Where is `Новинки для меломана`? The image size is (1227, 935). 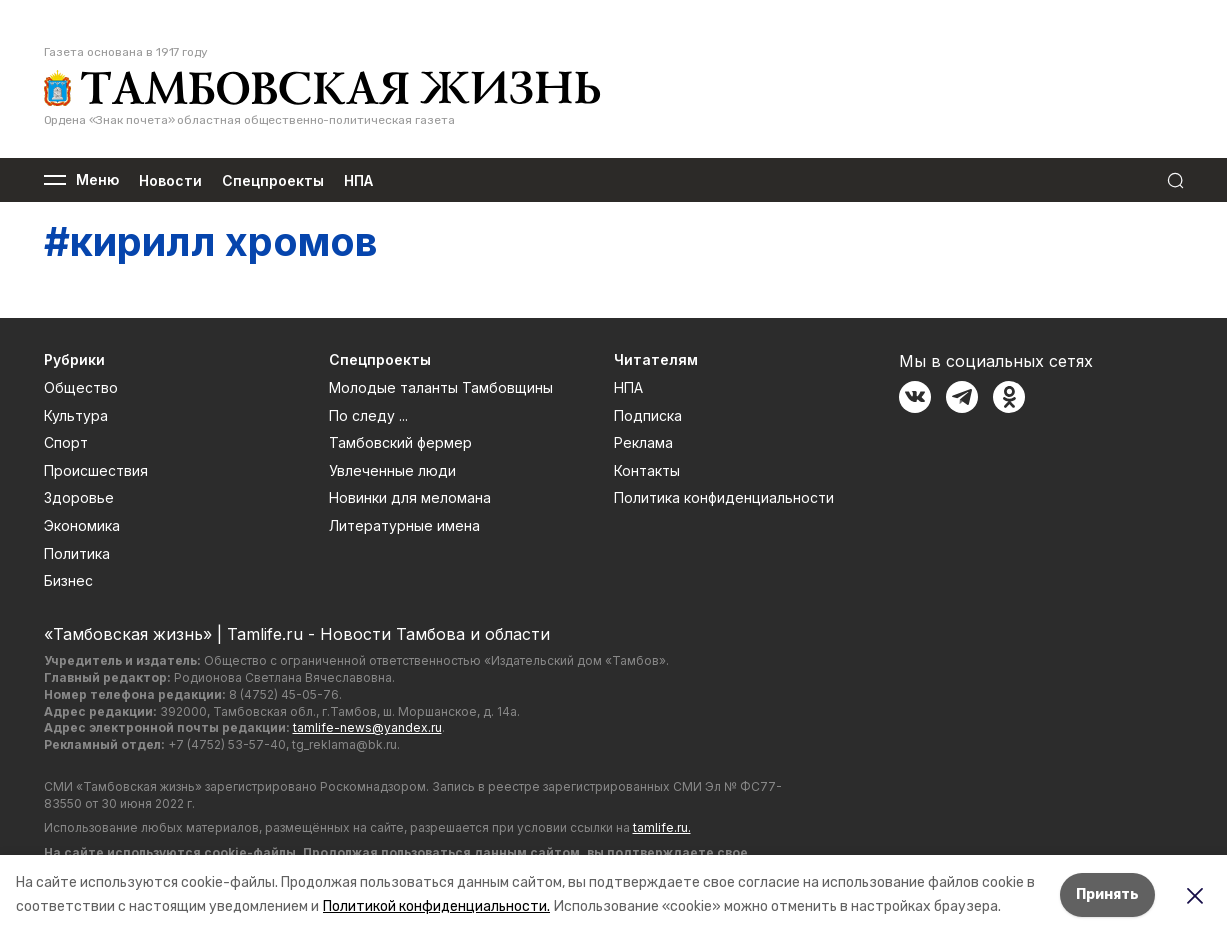 Новинки для меломана is located at coordinates (410, 497).